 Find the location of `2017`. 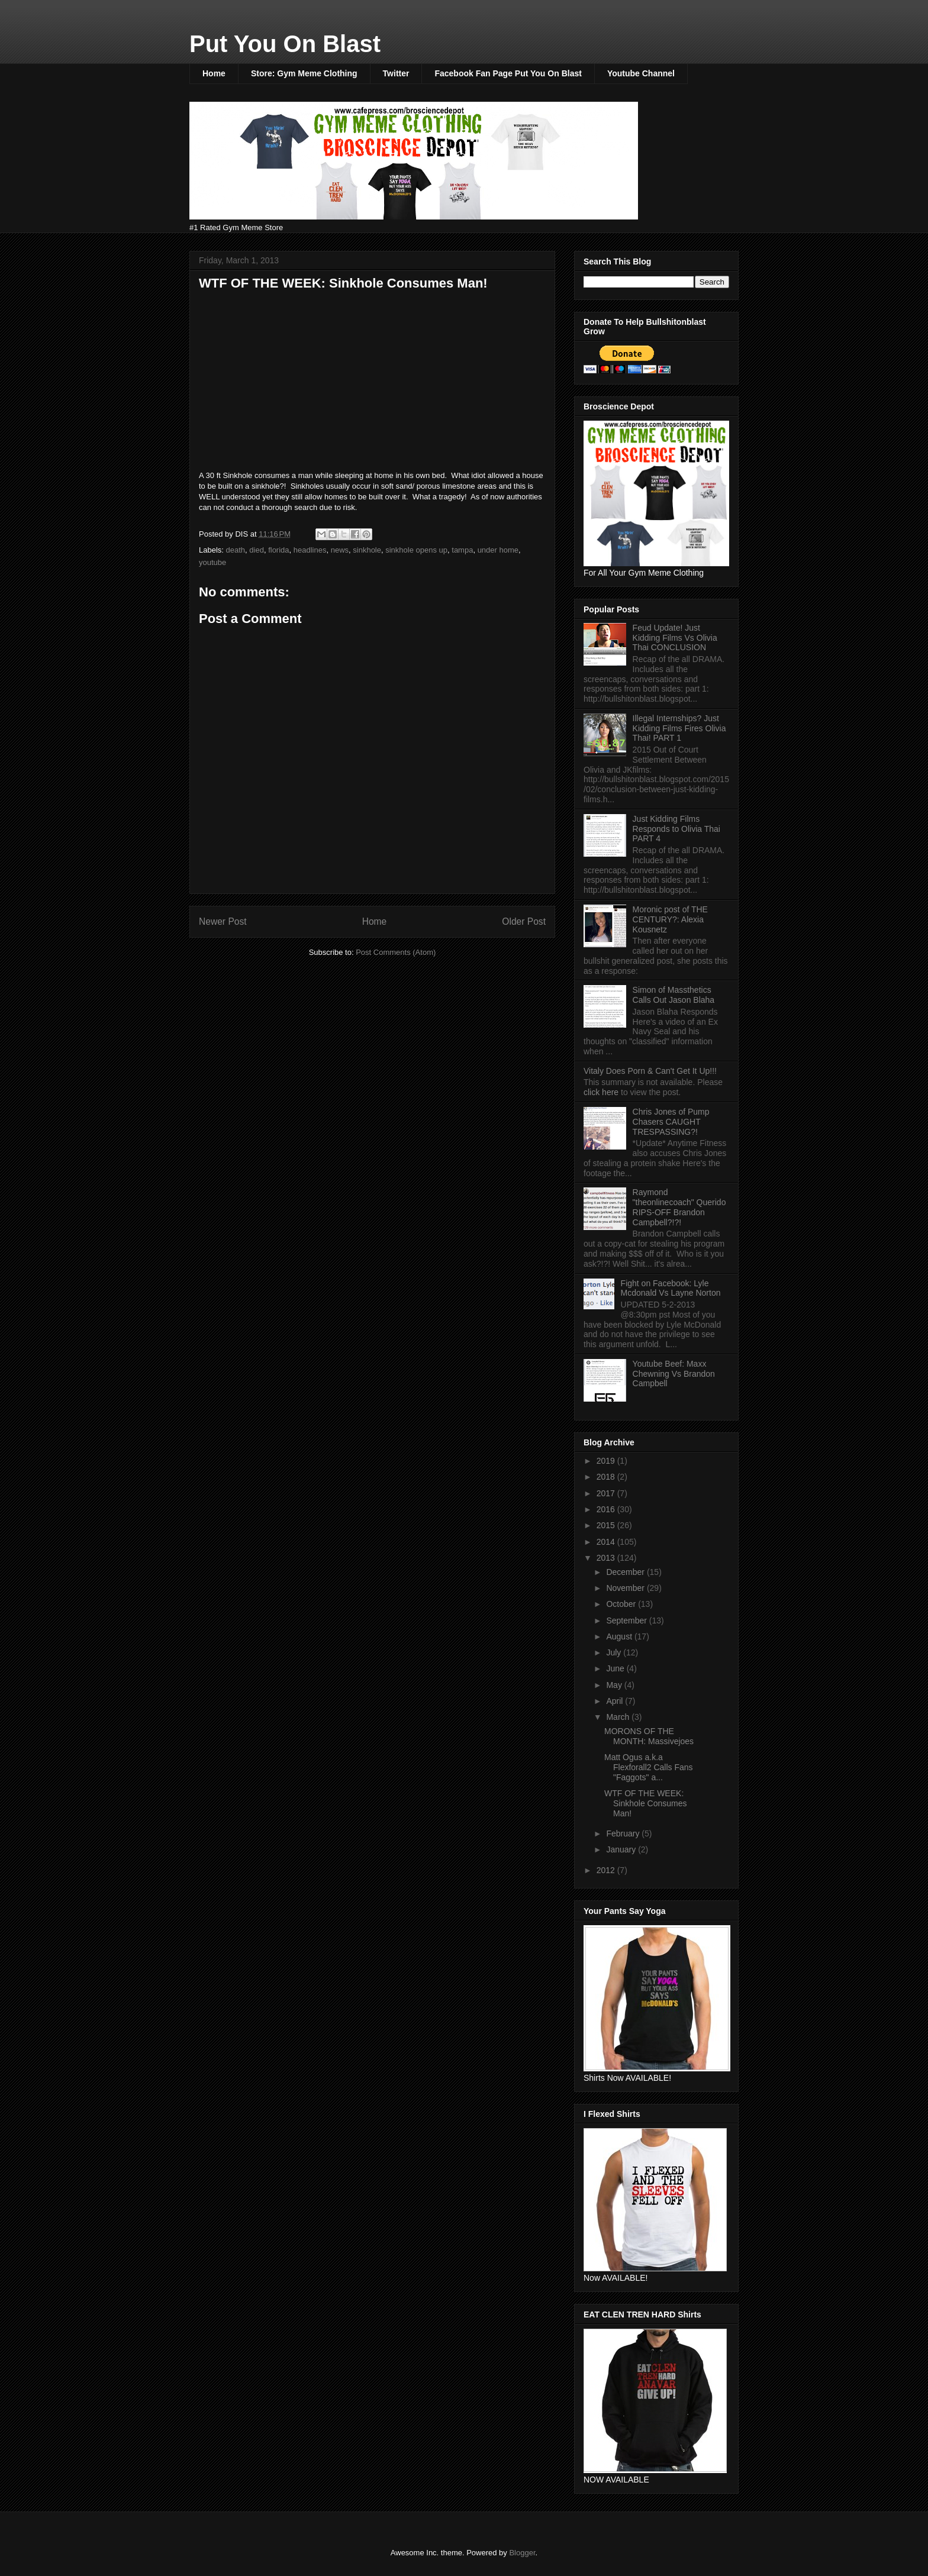

2017 is located at coordinates (607, 1493).